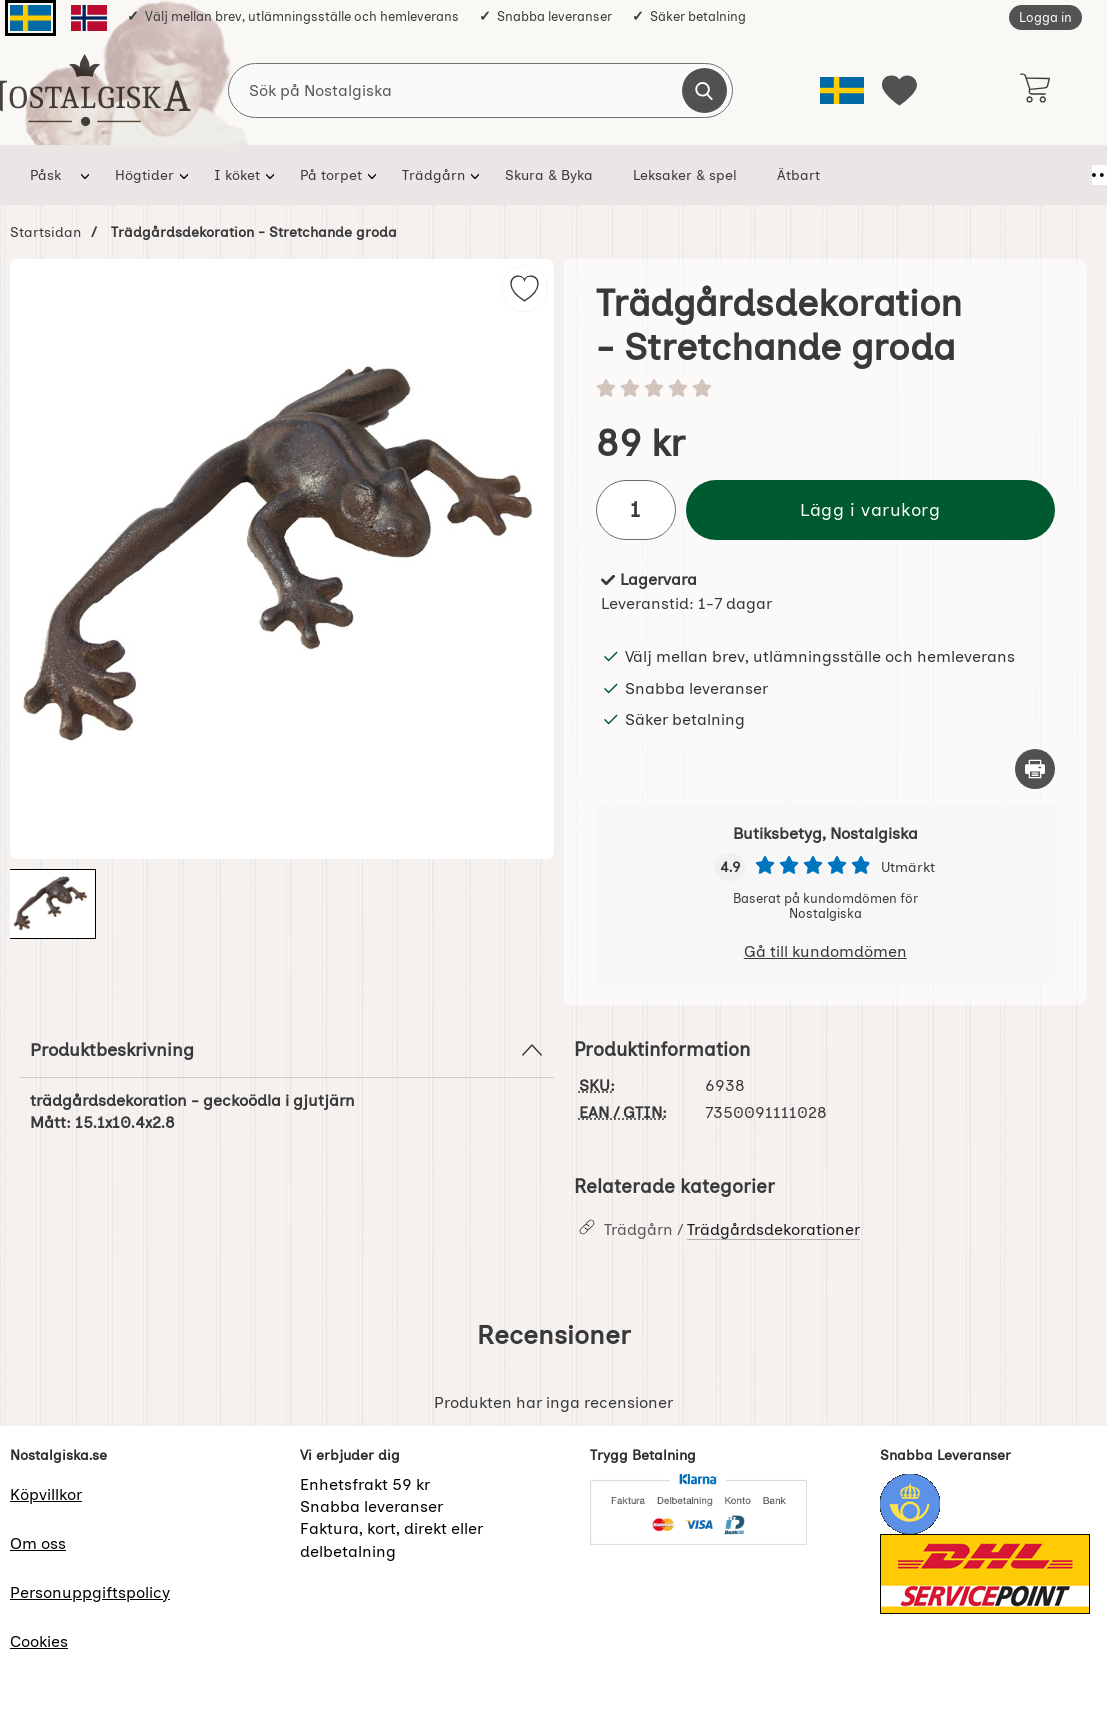  What do you see at coordinates (798, 175) in the screenshot?
I see `Ätbart` at bounding box center [798, 175].